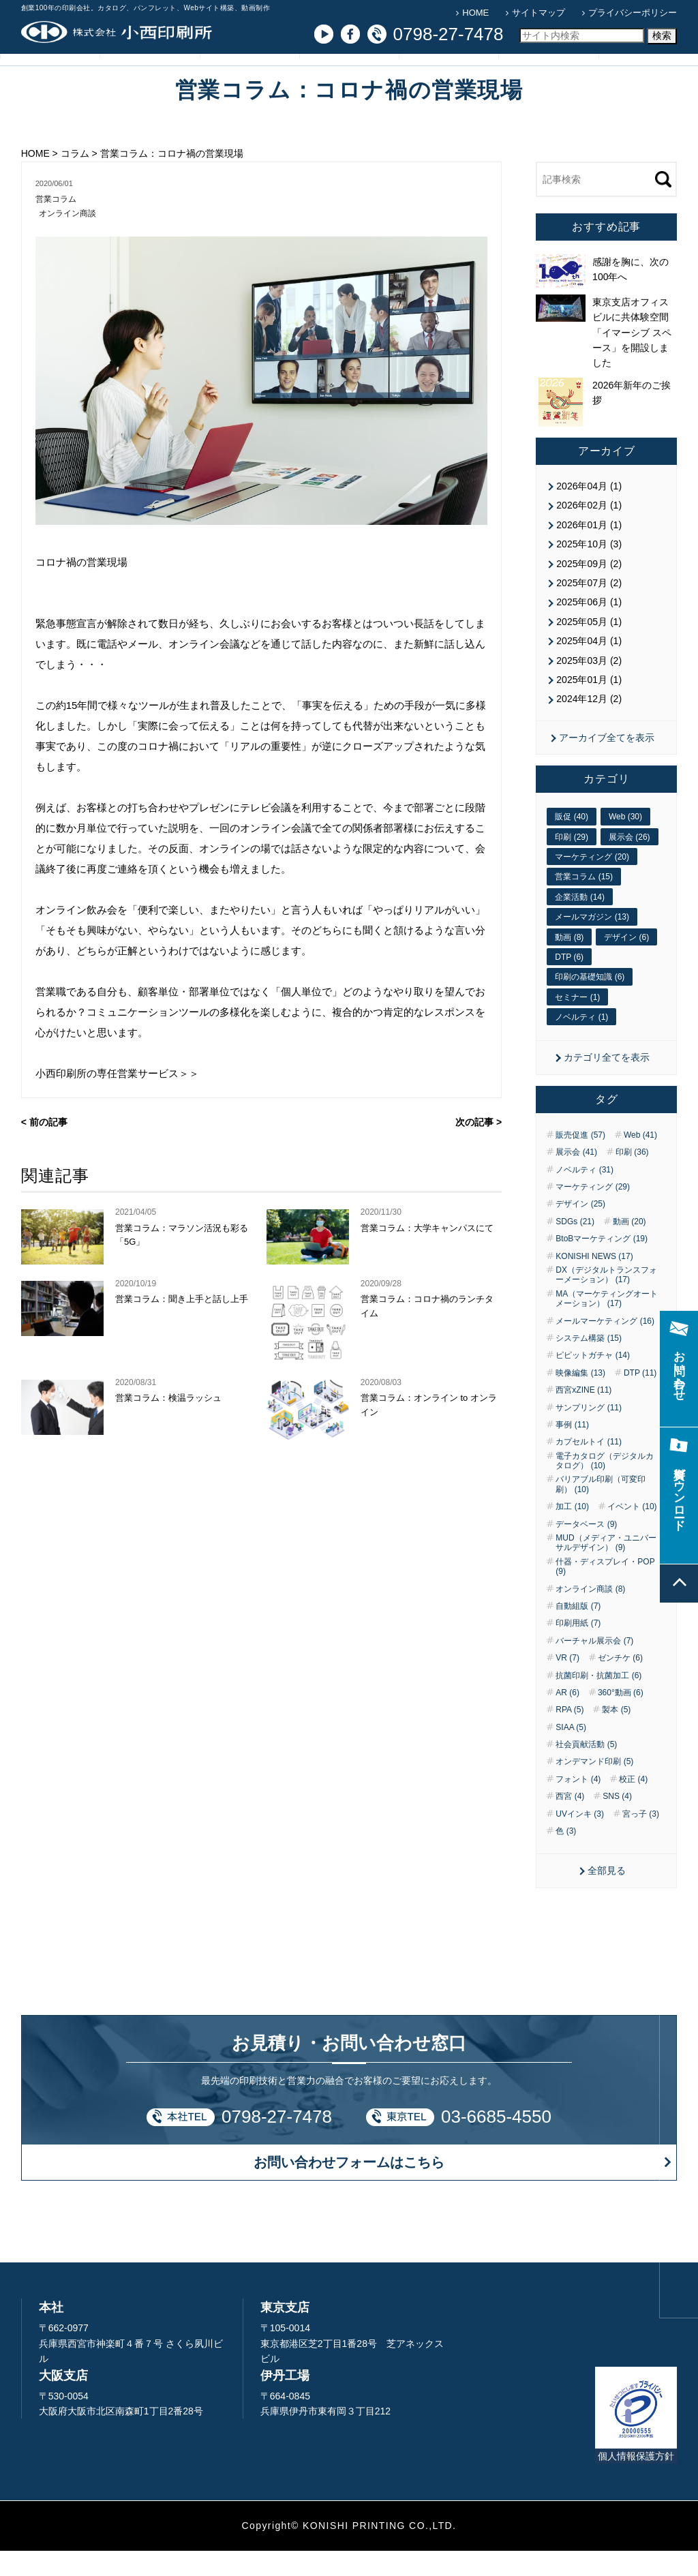 This screenshot has width=698, height=2576. Describe the element at coordinates (70, 240) in the screenshot. I see `オンライン商談` at that location.